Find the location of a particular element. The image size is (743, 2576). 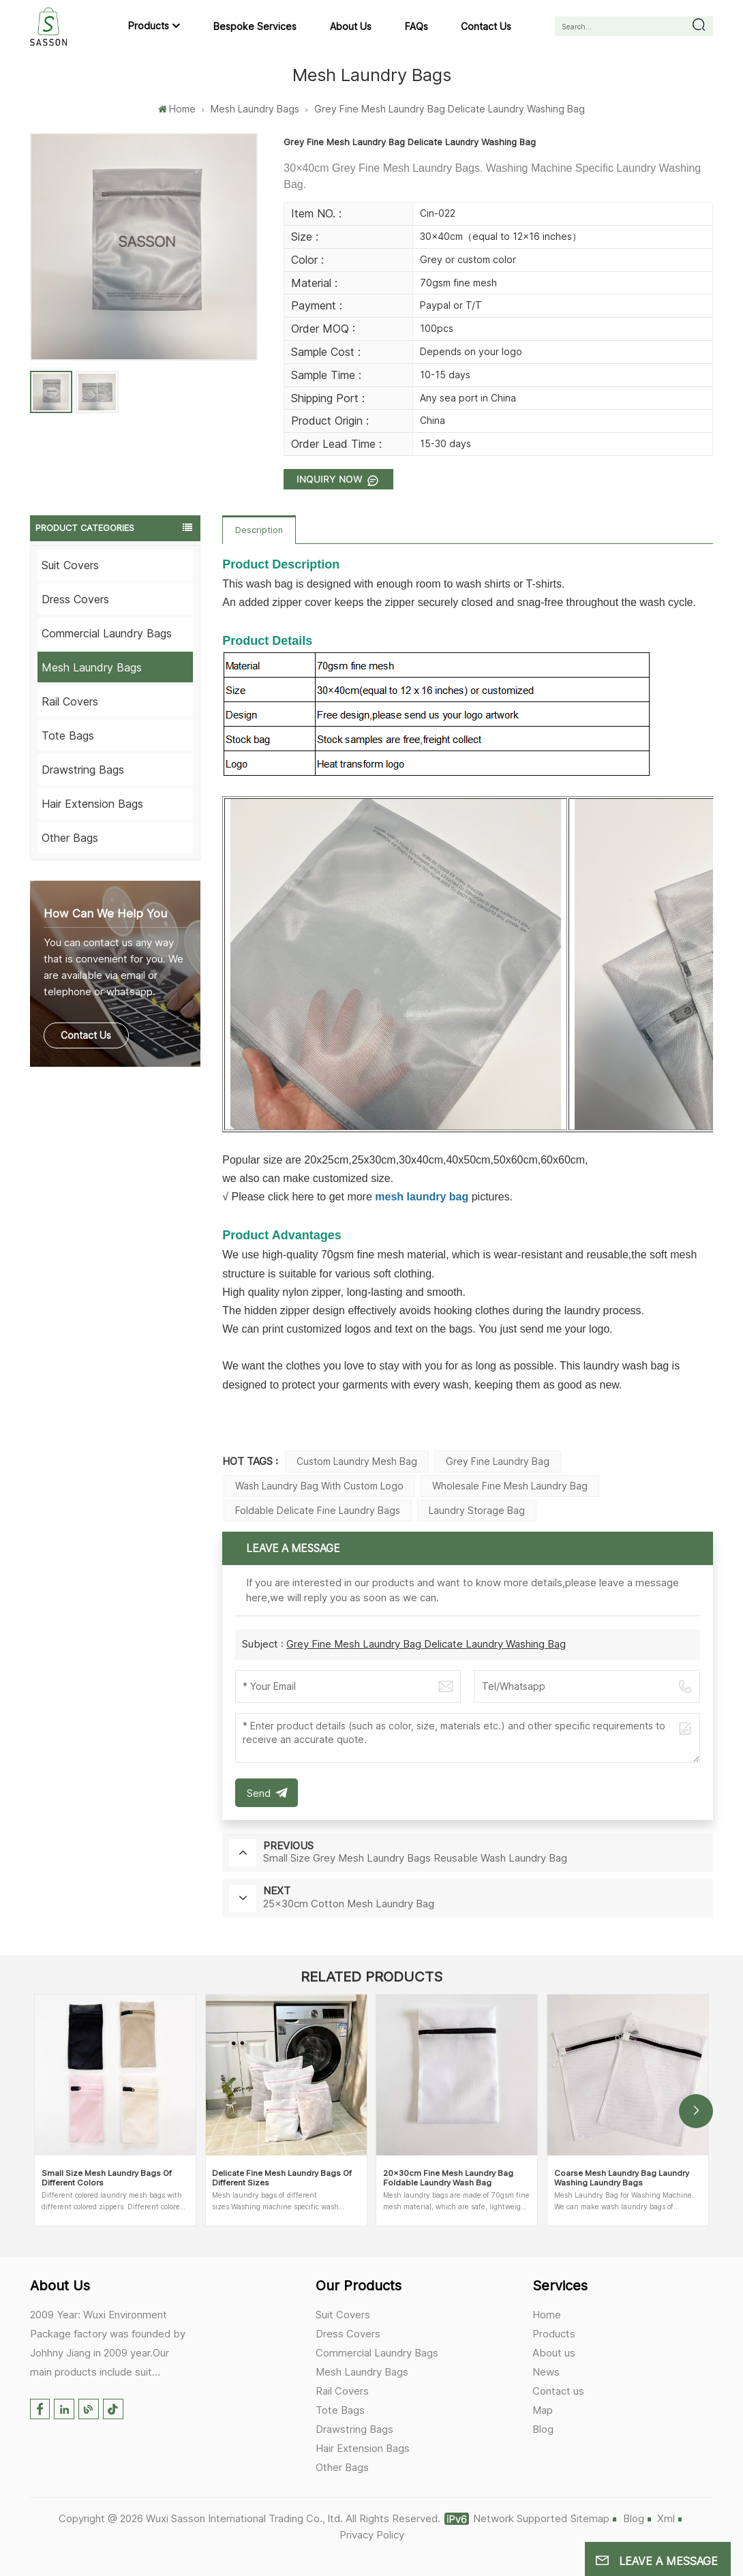

Mesh Laundry Bags is located at coordinates (255, 109).